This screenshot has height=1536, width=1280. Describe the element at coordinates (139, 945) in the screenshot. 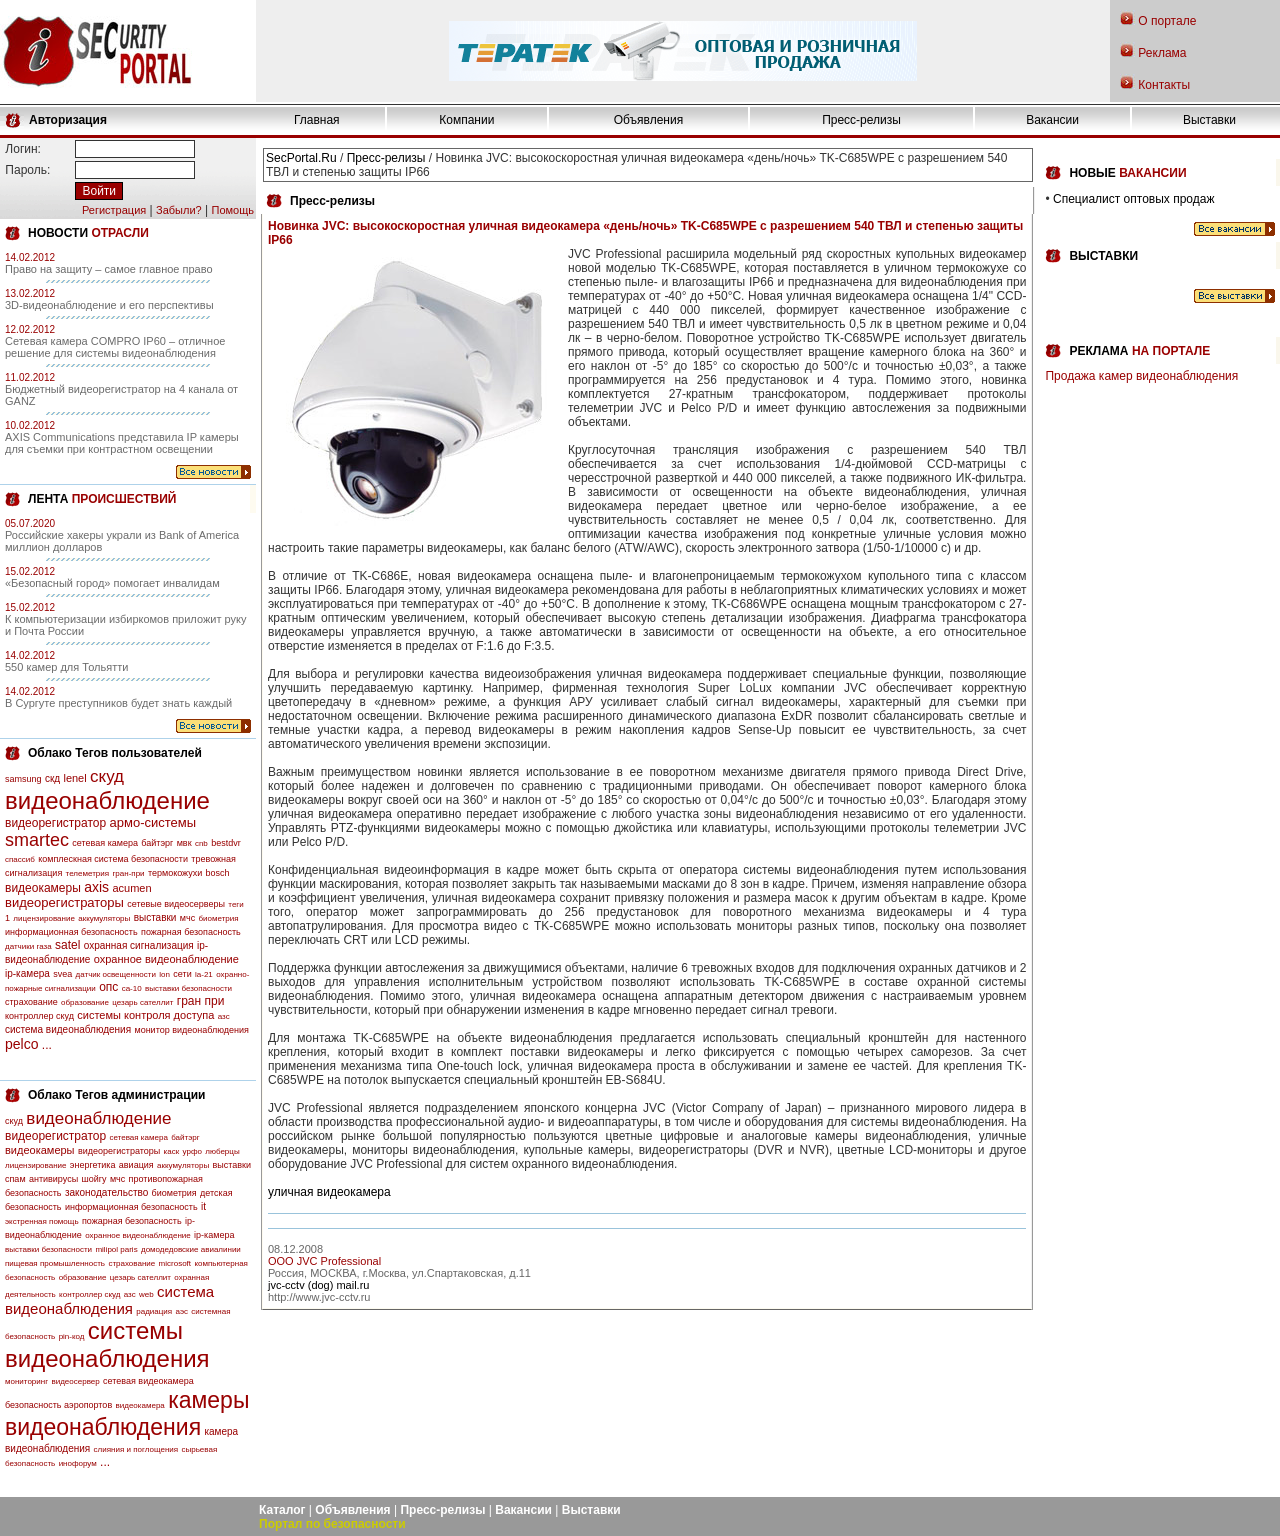

I see `охранная сигнализация` at that location.